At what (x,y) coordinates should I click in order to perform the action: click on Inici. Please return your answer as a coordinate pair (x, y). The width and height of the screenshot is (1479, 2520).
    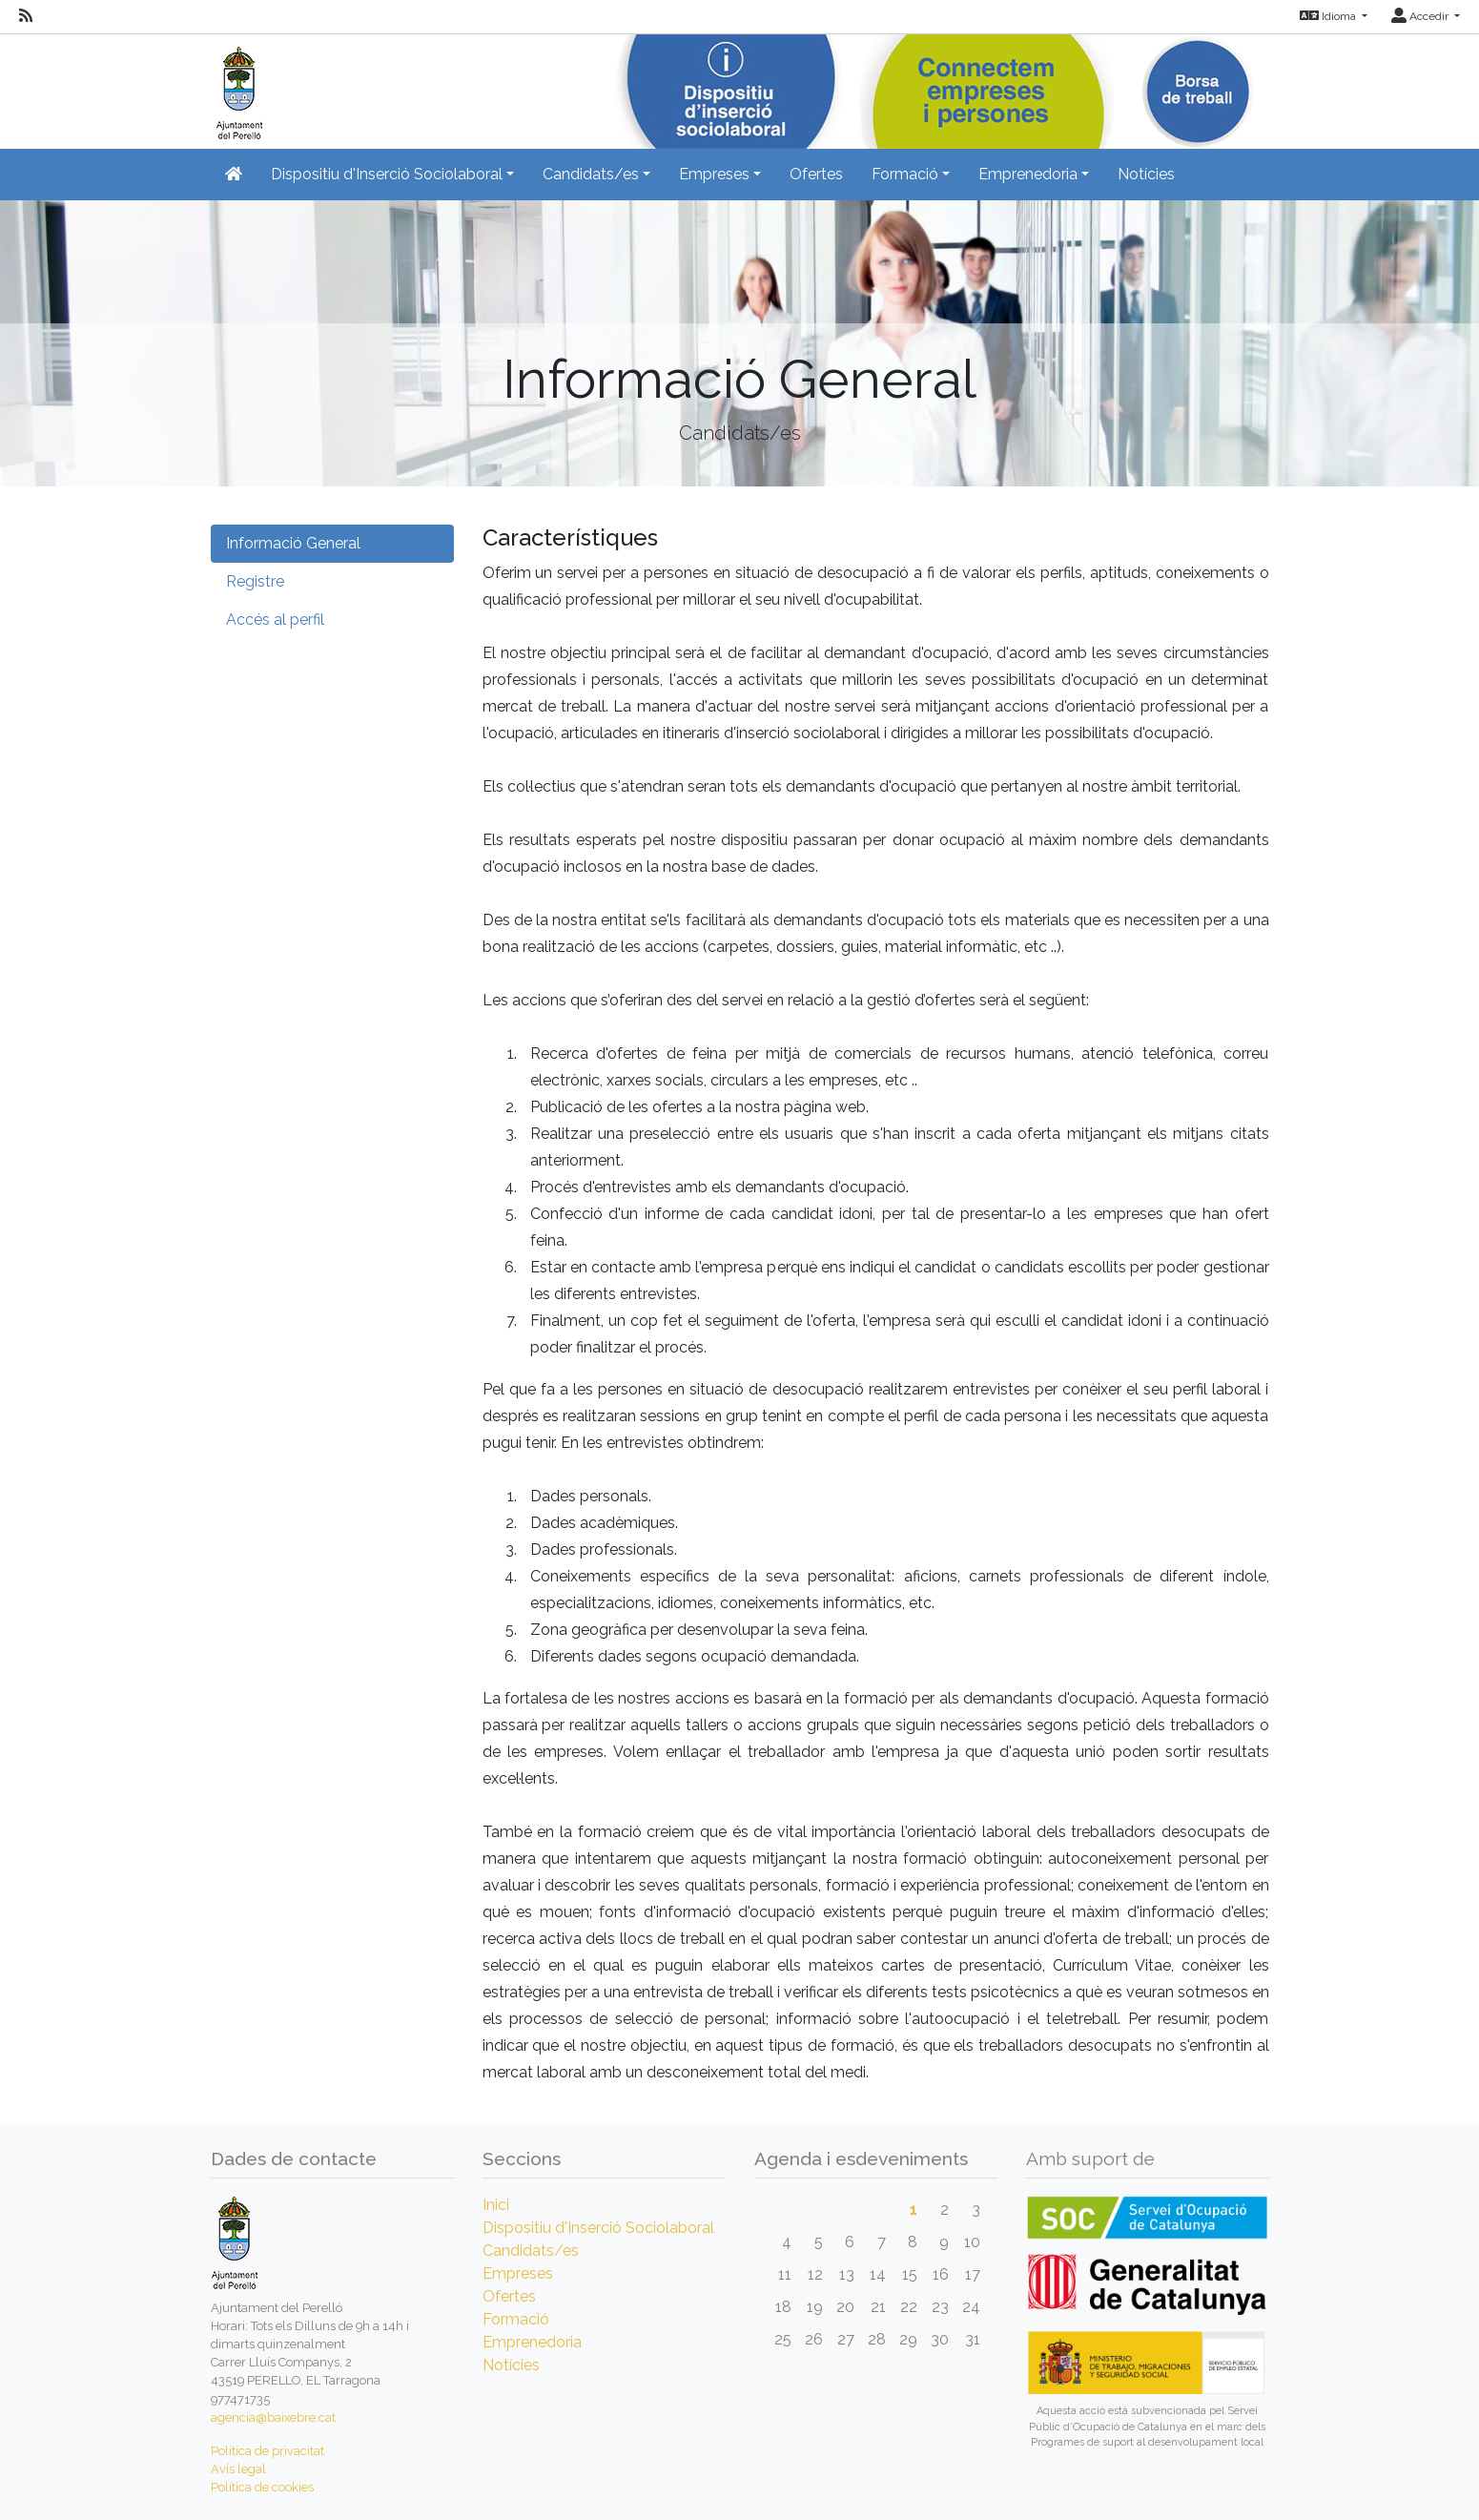
    Looking at the image, I should click on (496, 2205).